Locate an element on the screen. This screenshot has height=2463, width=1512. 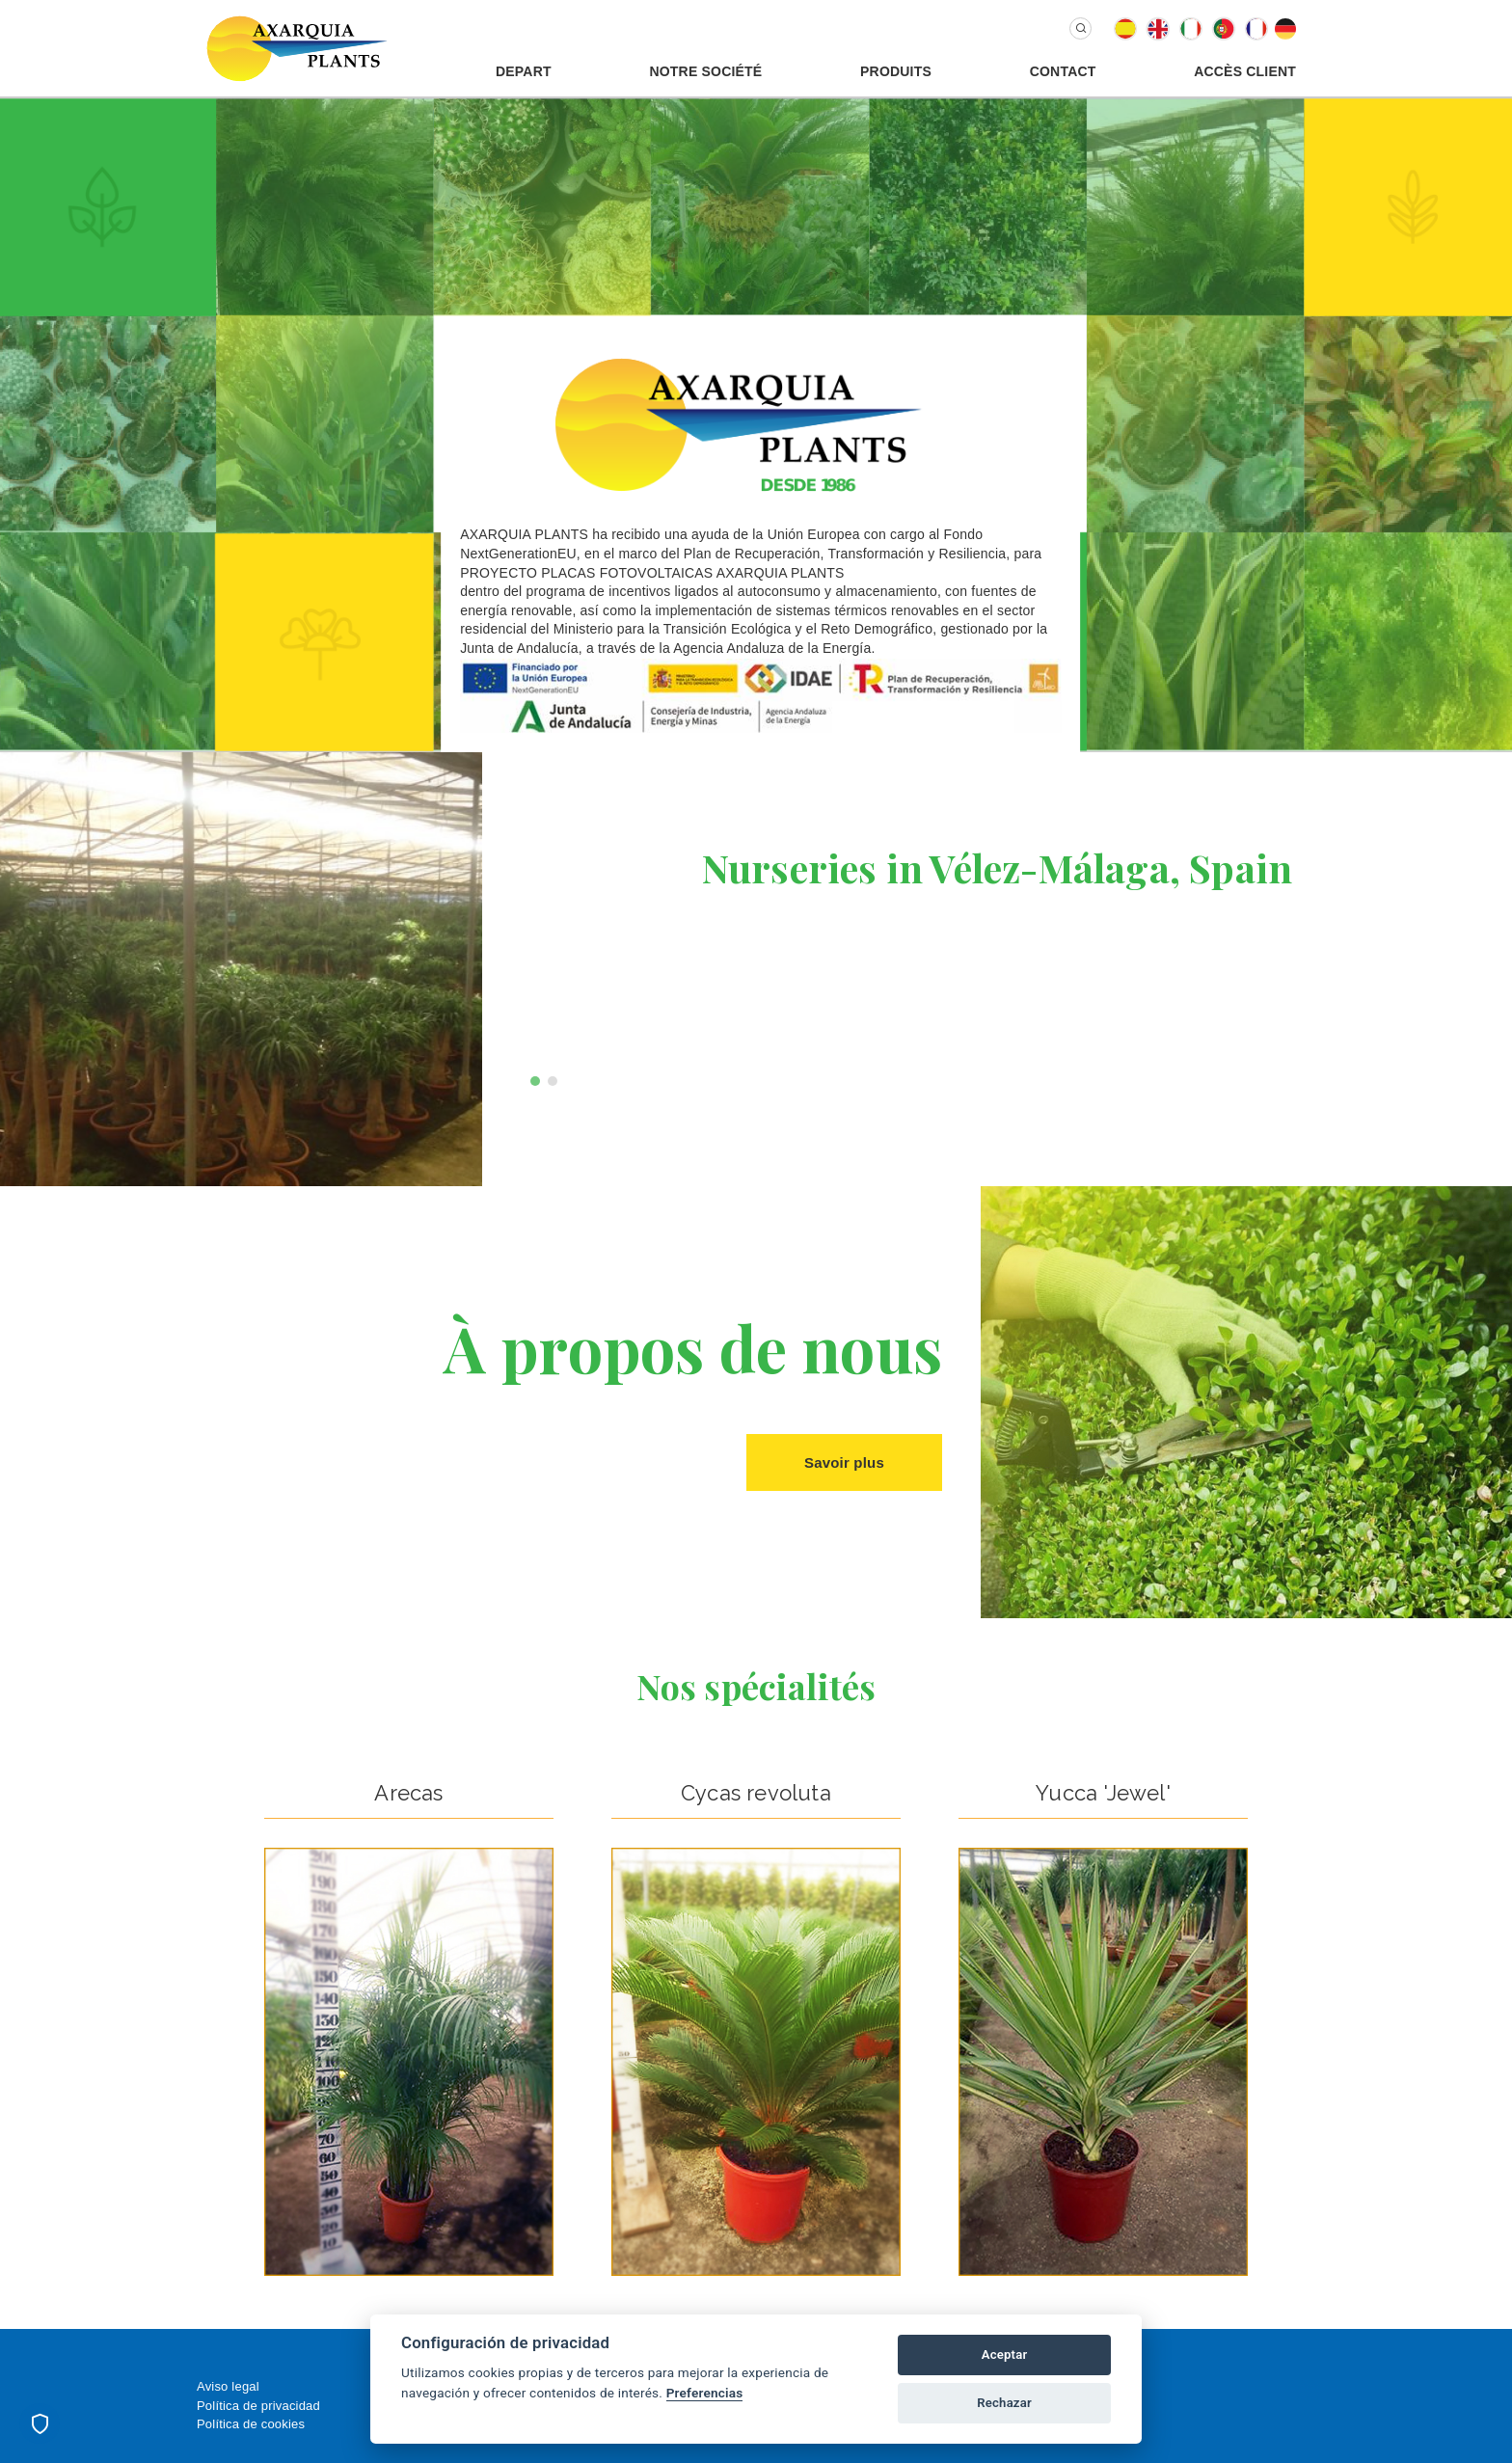
Aviso legal is located at coordinates (228, 2386).